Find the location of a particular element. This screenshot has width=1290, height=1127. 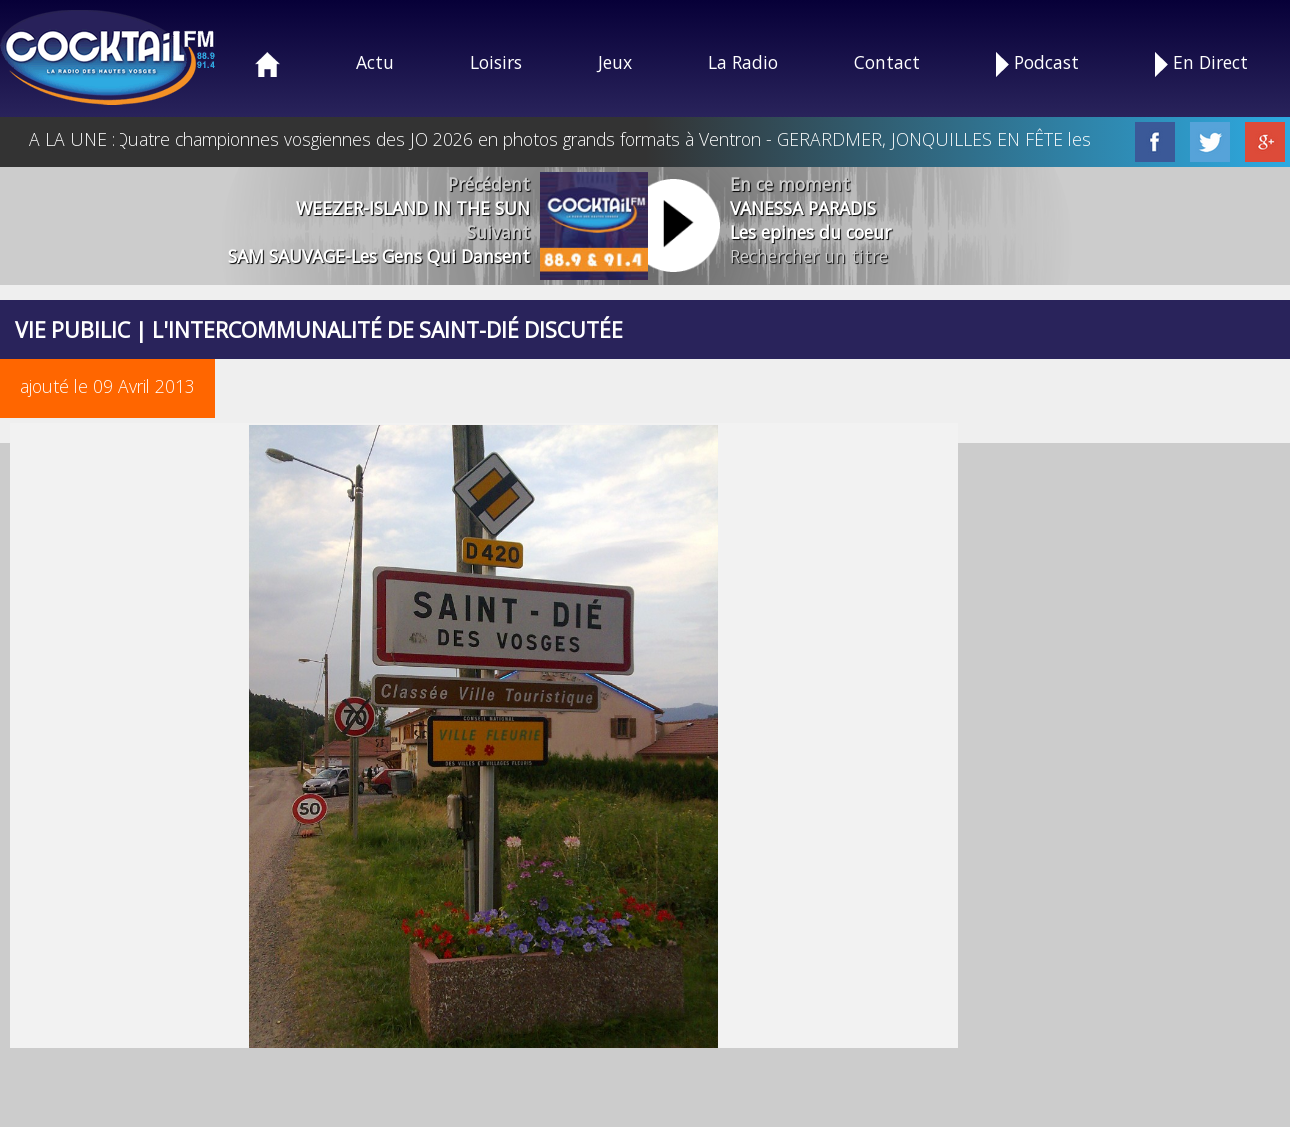

Contact is located at coordinates (887, 62).